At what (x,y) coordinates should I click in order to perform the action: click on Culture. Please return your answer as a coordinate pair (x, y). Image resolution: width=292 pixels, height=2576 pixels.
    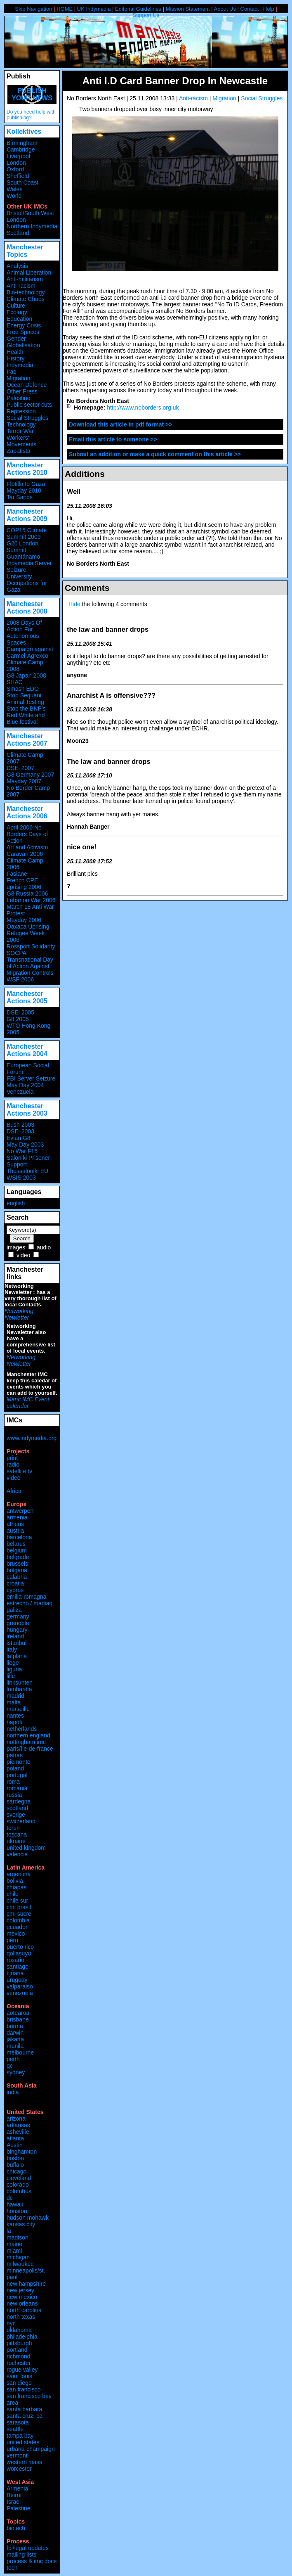
    Looking at the image, I should click on (16, 305).